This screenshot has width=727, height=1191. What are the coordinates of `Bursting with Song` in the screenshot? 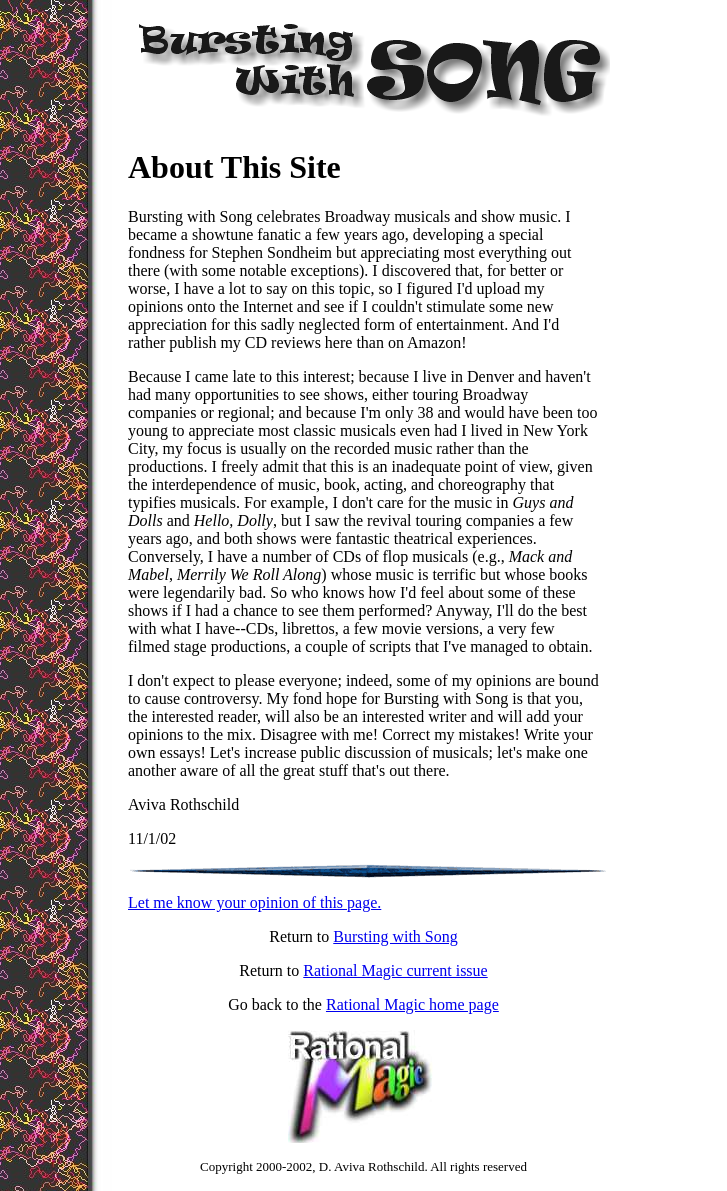 It's located at (395, 936).